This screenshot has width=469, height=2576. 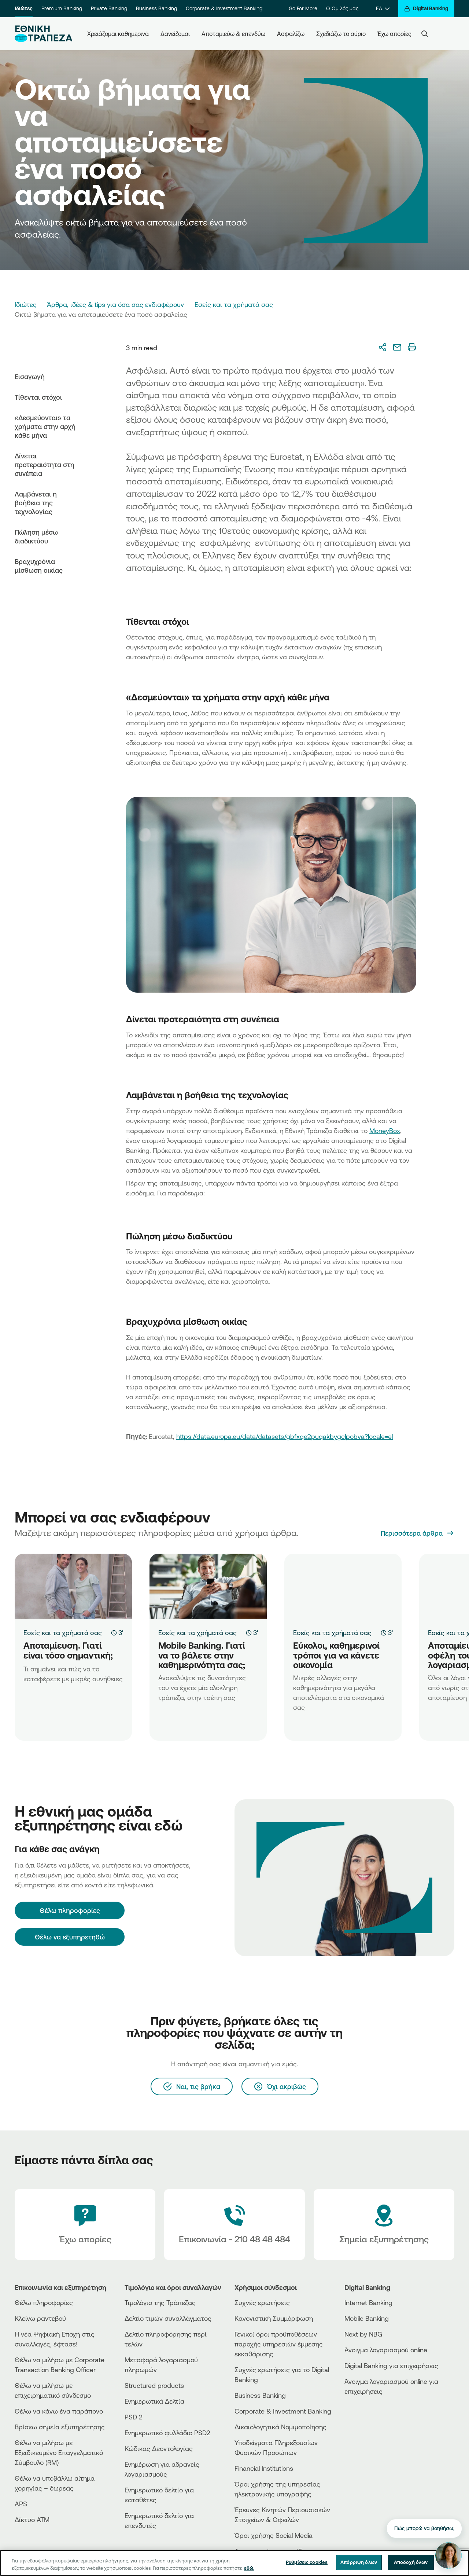 I want to click on Structured products, so click(x=154, y=2385).